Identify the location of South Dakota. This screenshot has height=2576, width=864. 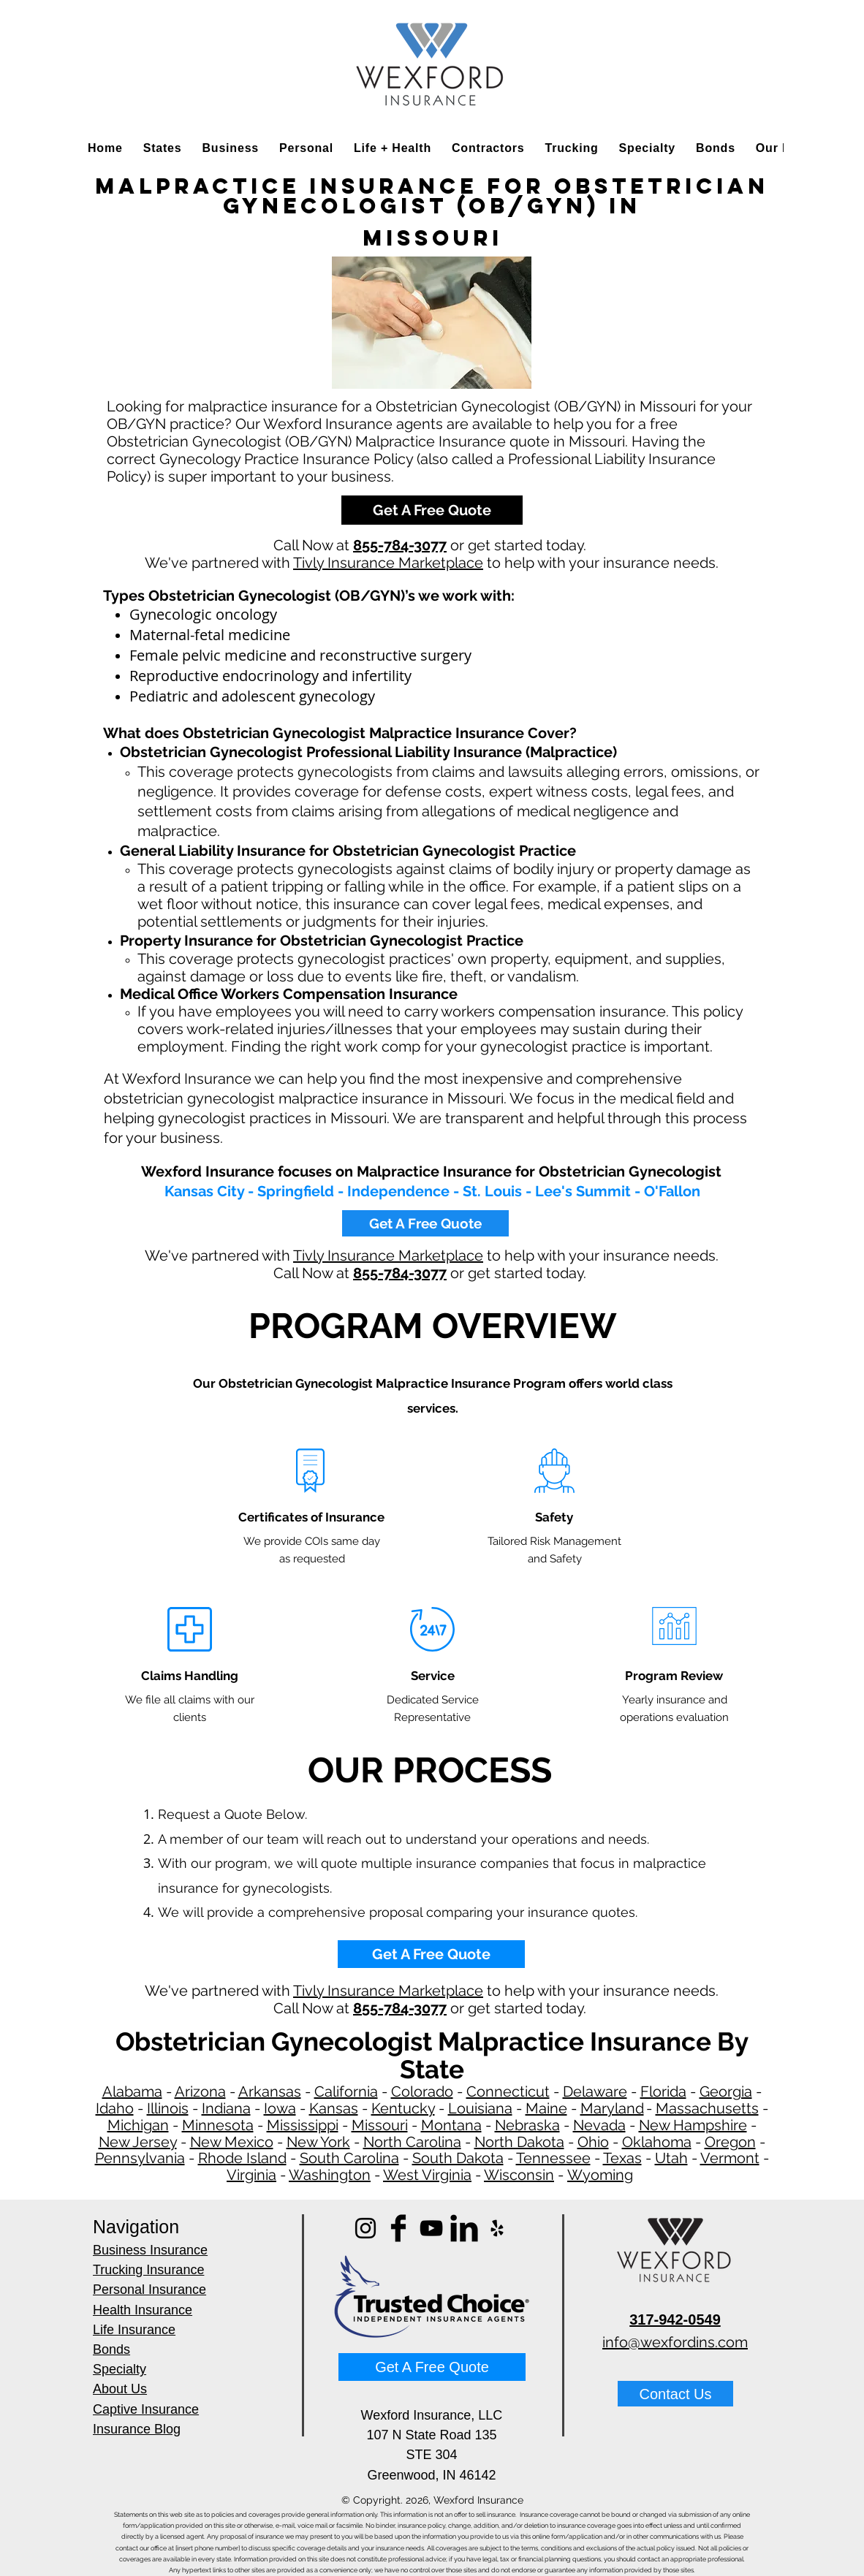
(458, 2158).